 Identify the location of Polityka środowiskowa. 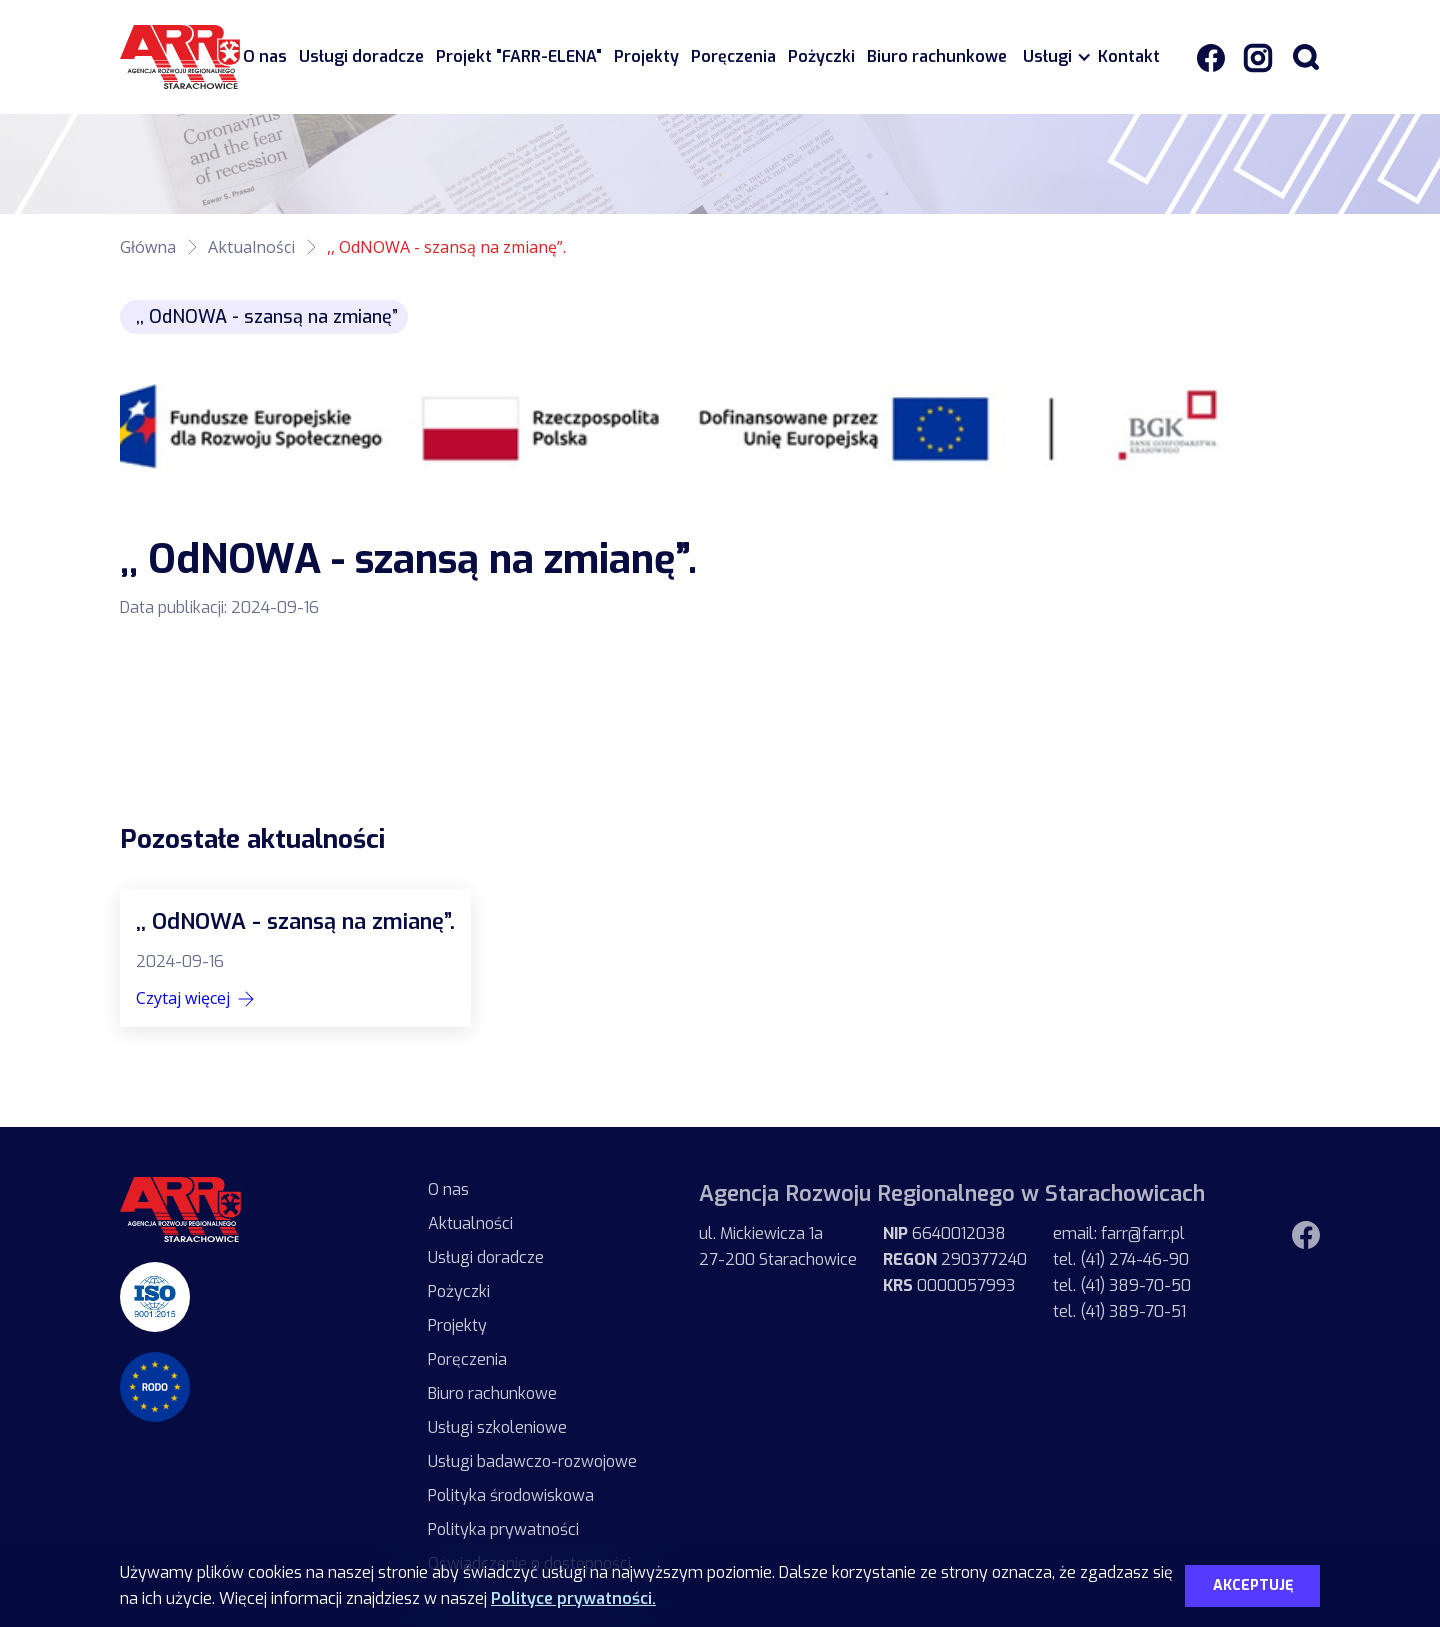
(511, 1495).